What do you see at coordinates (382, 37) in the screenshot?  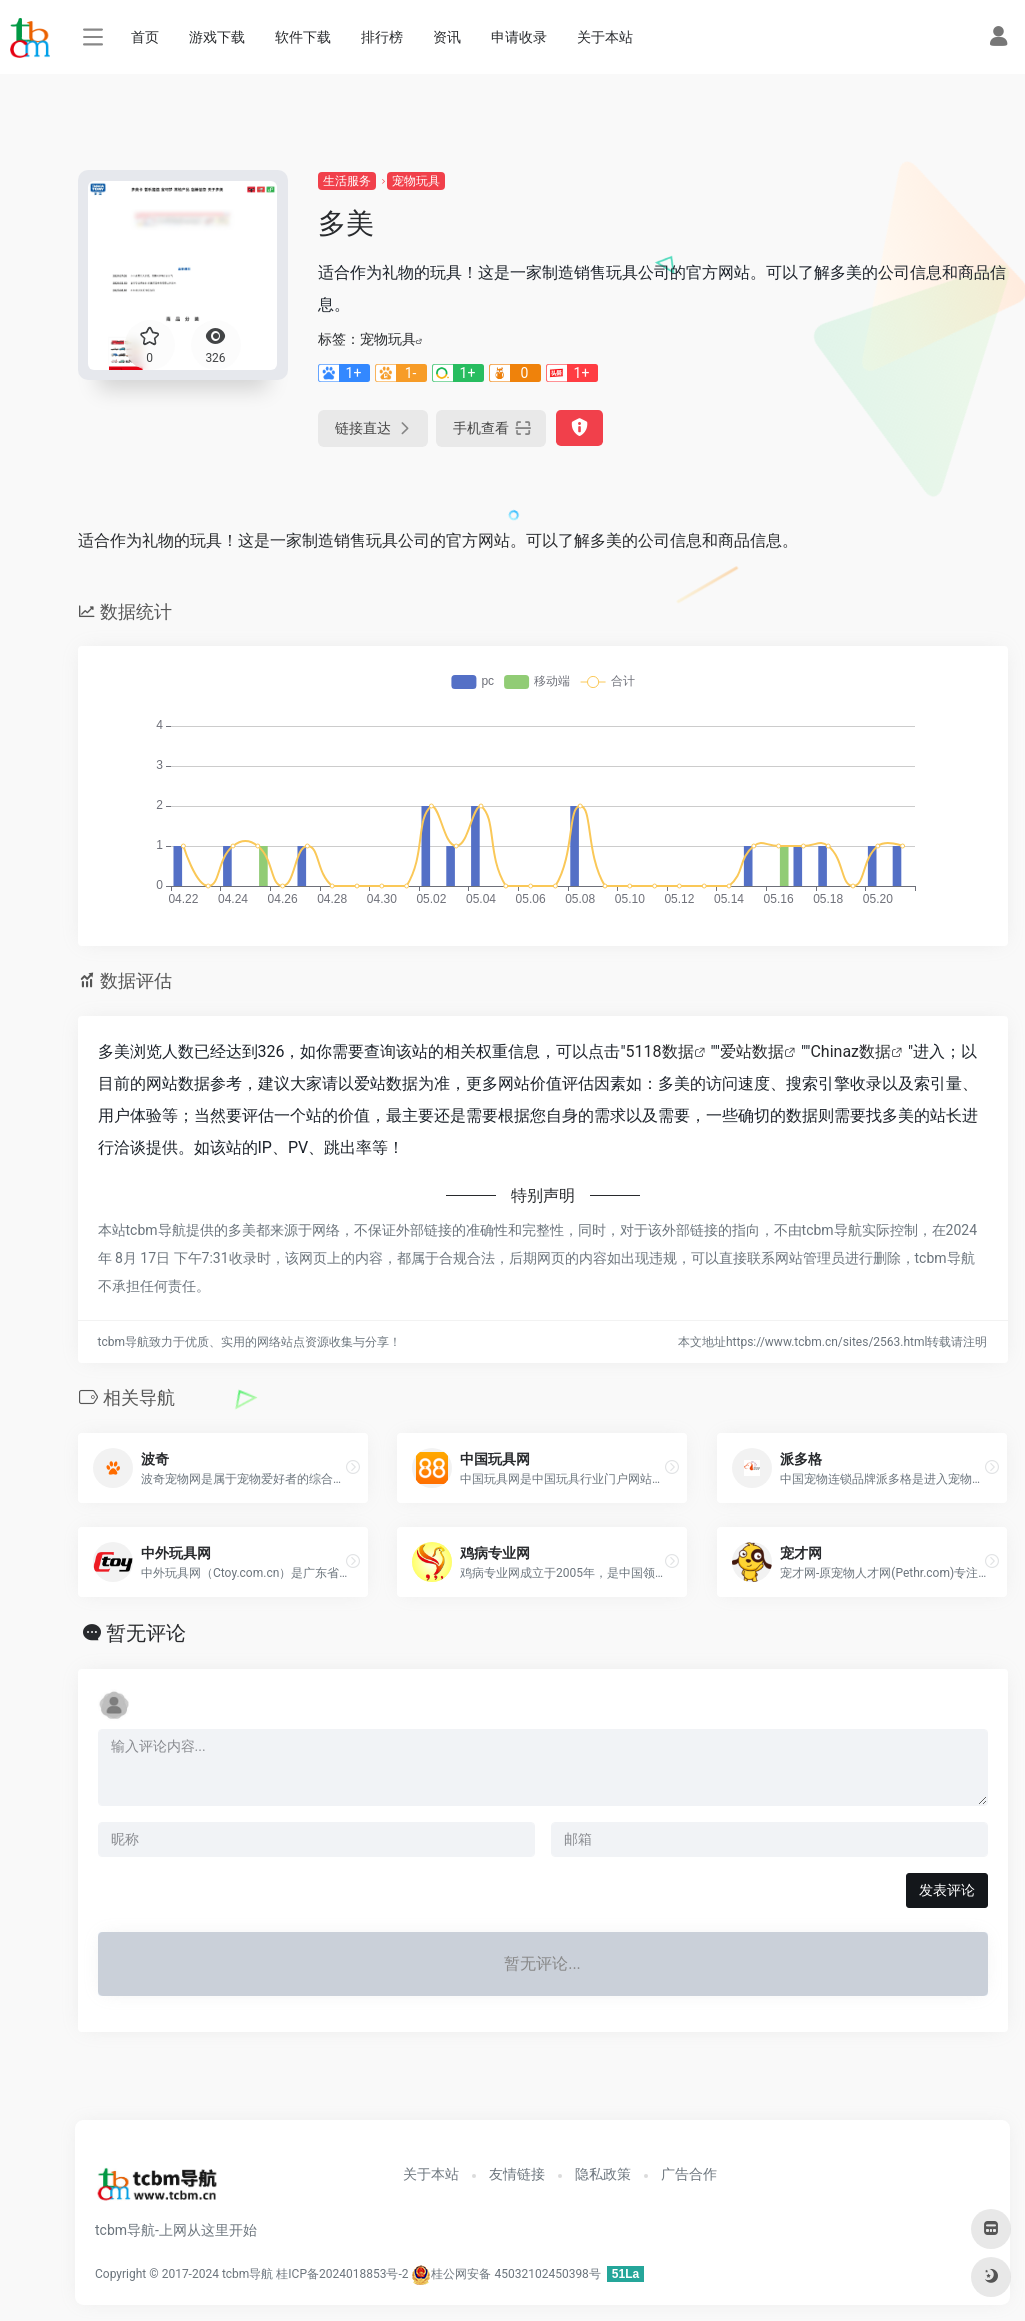 I see `排行榜` at bounding box center [382, 37].